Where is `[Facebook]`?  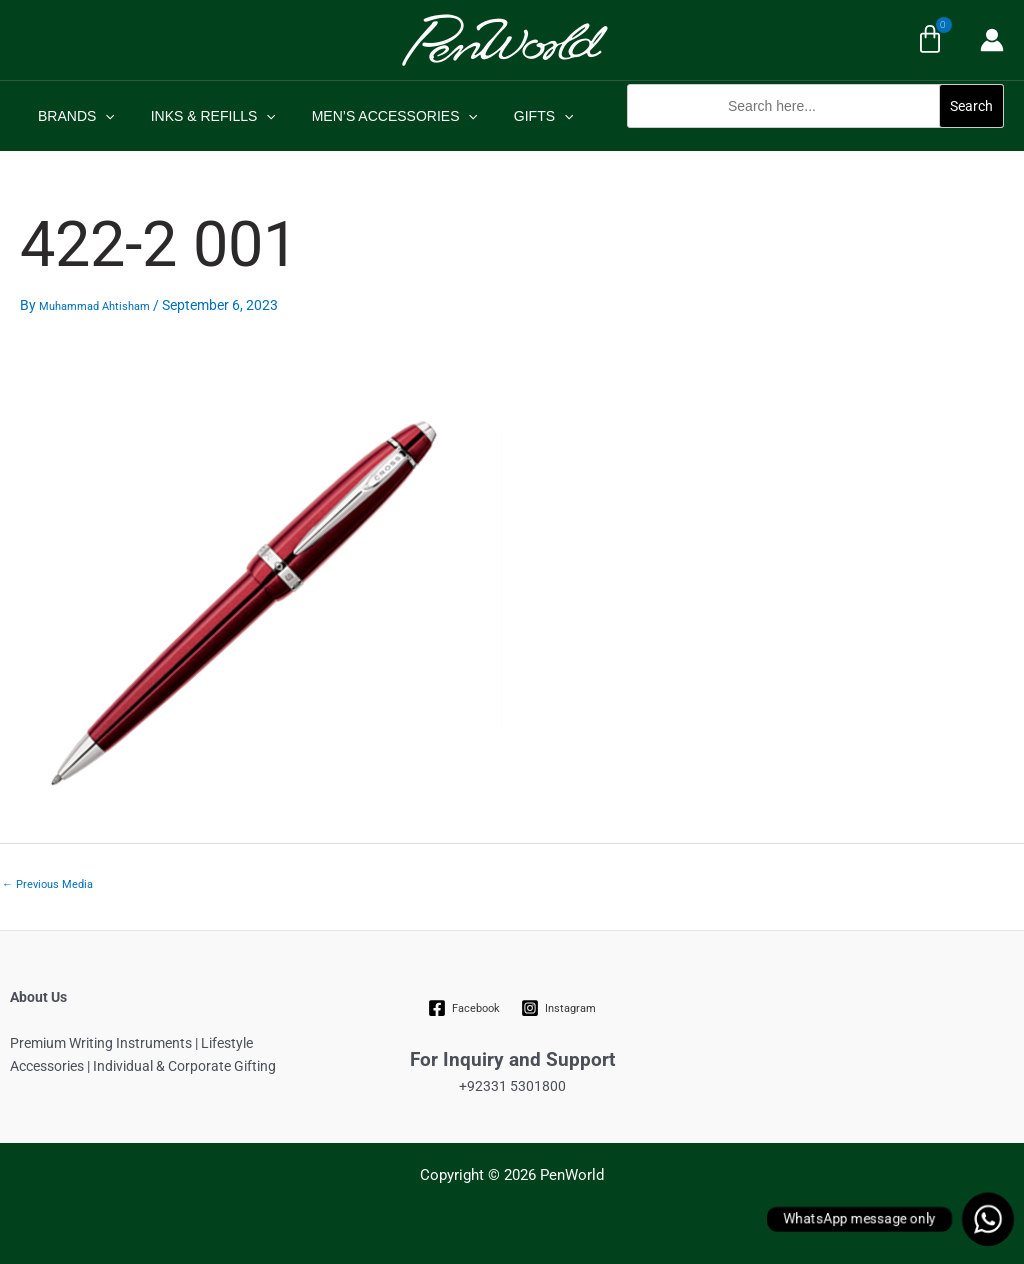 [Facebook] is located at coordinates (464, 1008).